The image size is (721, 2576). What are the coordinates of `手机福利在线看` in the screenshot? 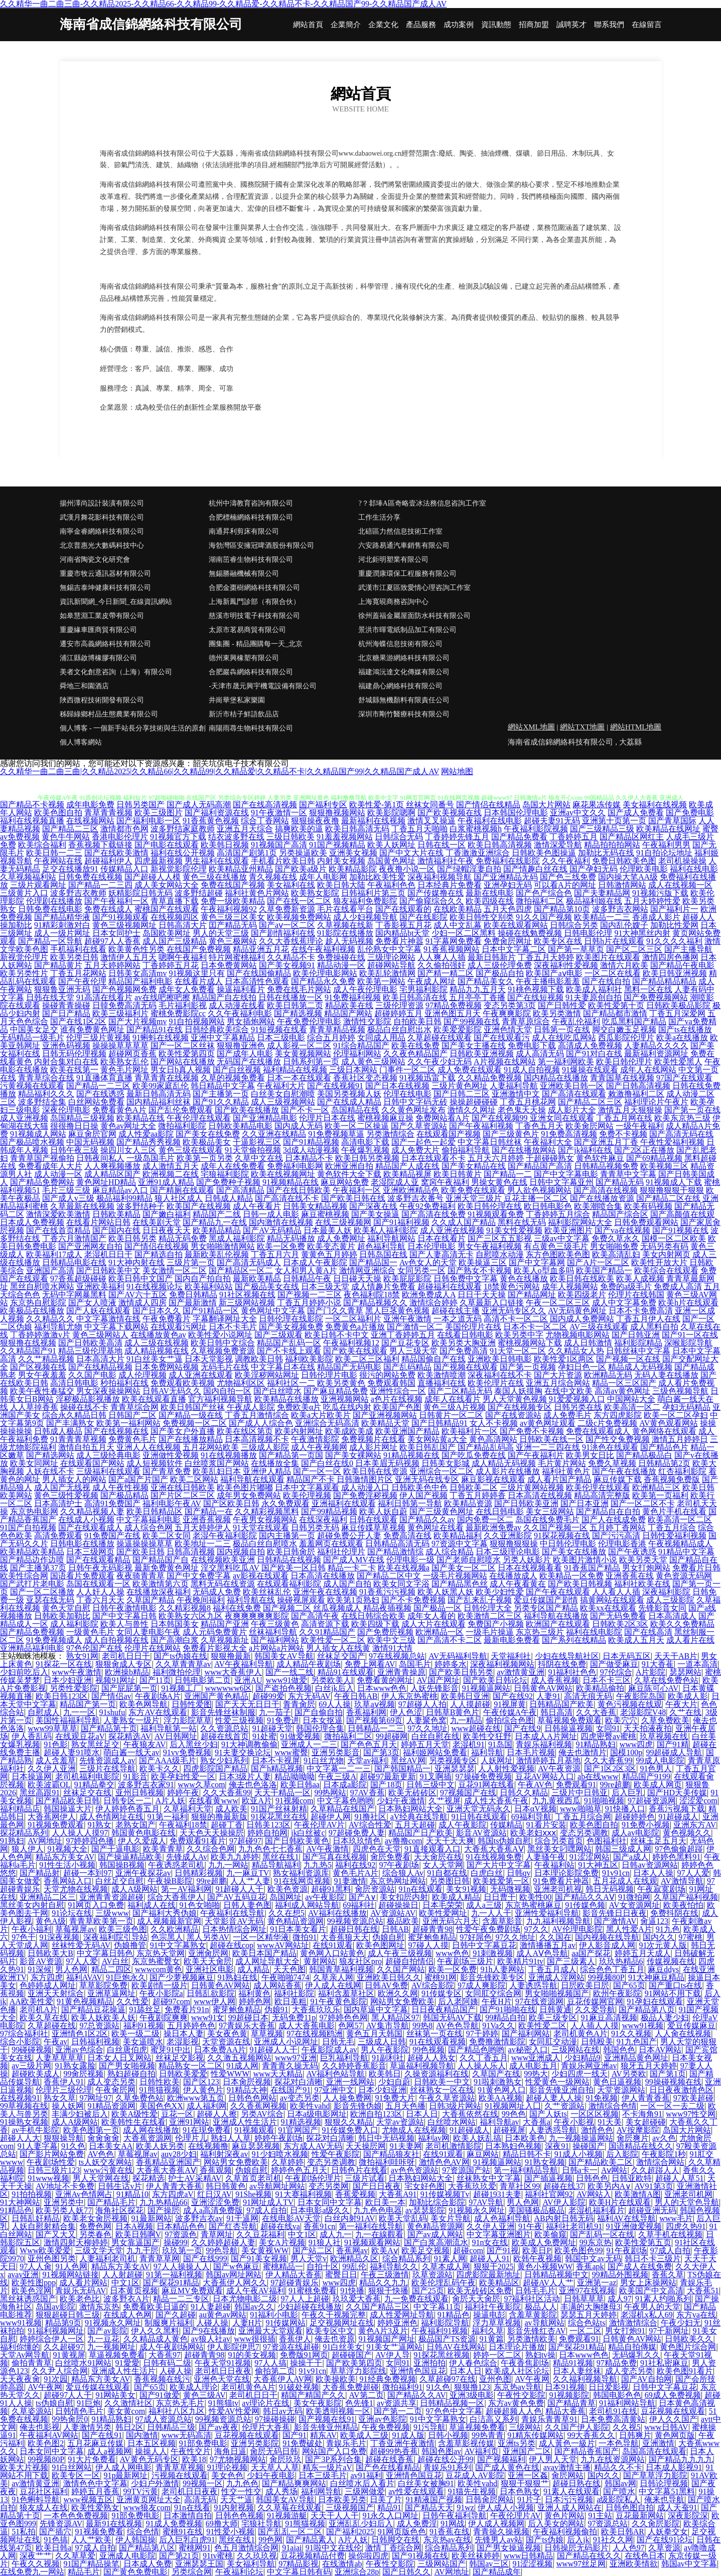 It's located at (78, 949).